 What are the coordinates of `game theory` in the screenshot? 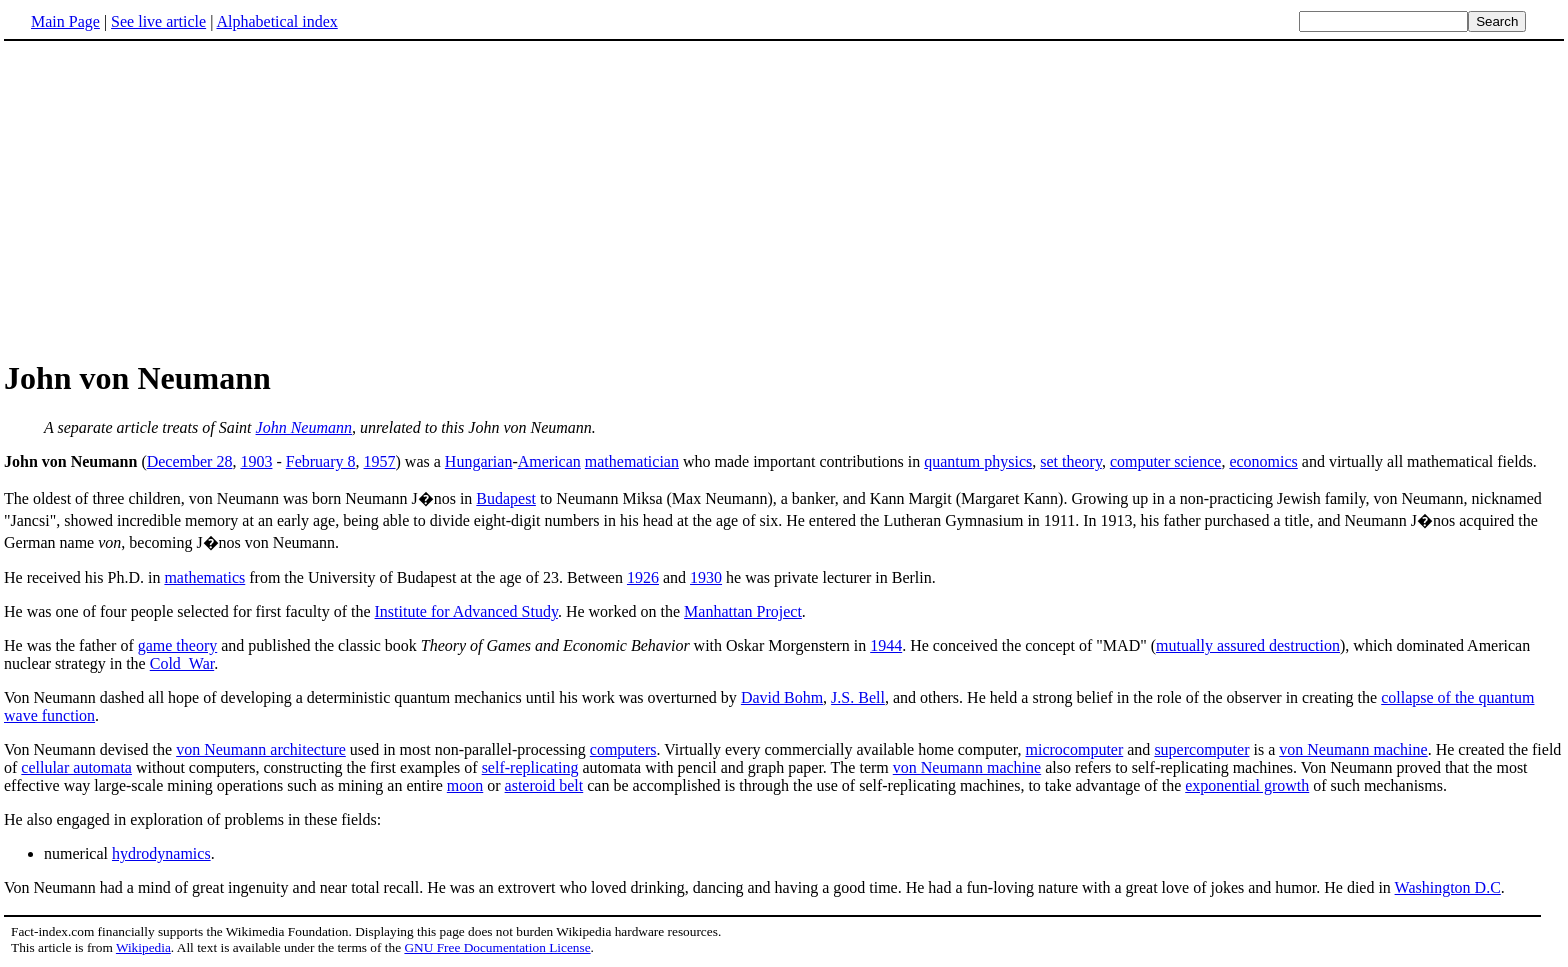 It's located at (178, 645).